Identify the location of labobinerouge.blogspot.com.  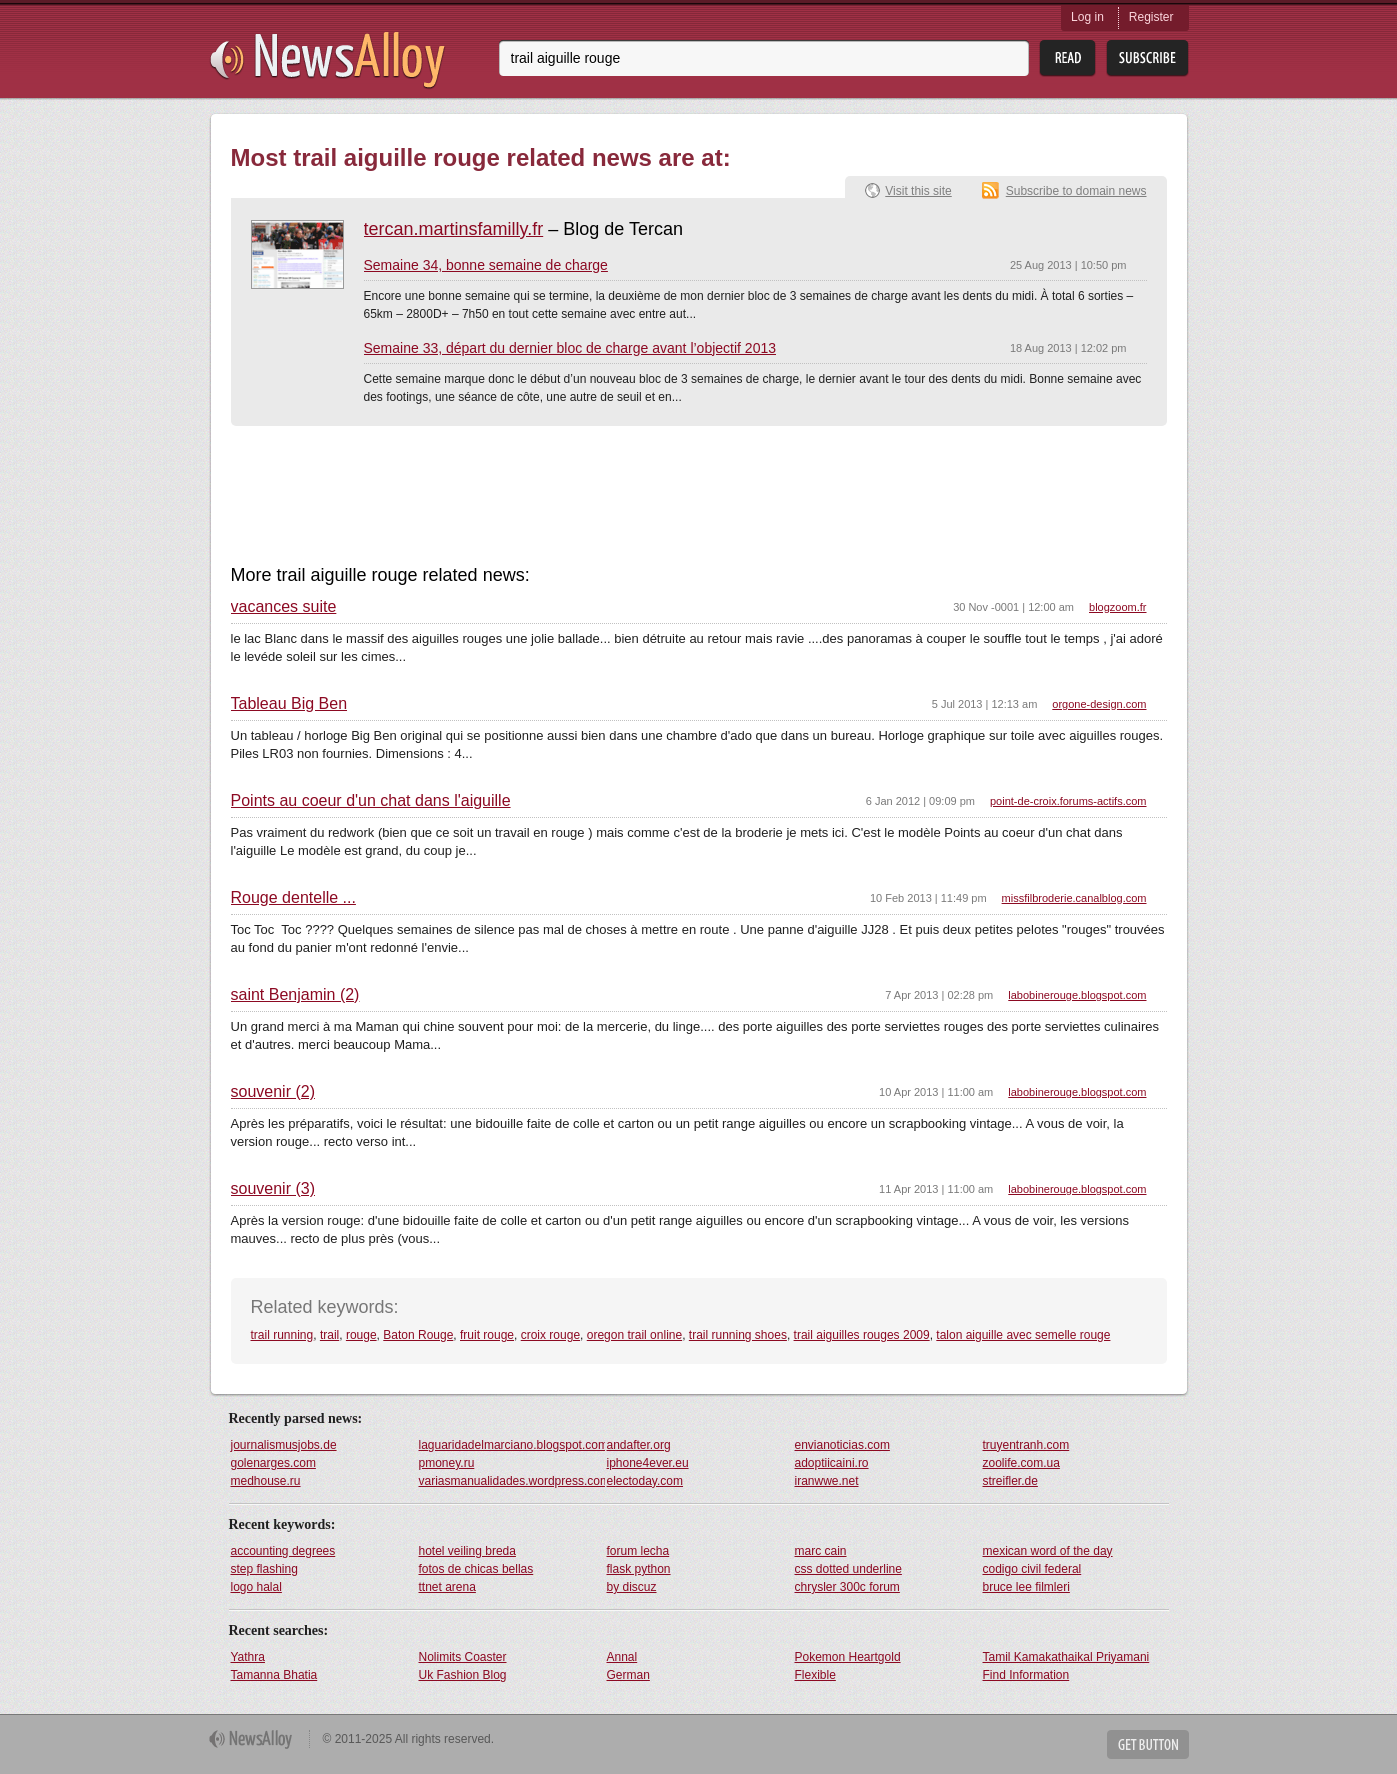
(1077, 995).